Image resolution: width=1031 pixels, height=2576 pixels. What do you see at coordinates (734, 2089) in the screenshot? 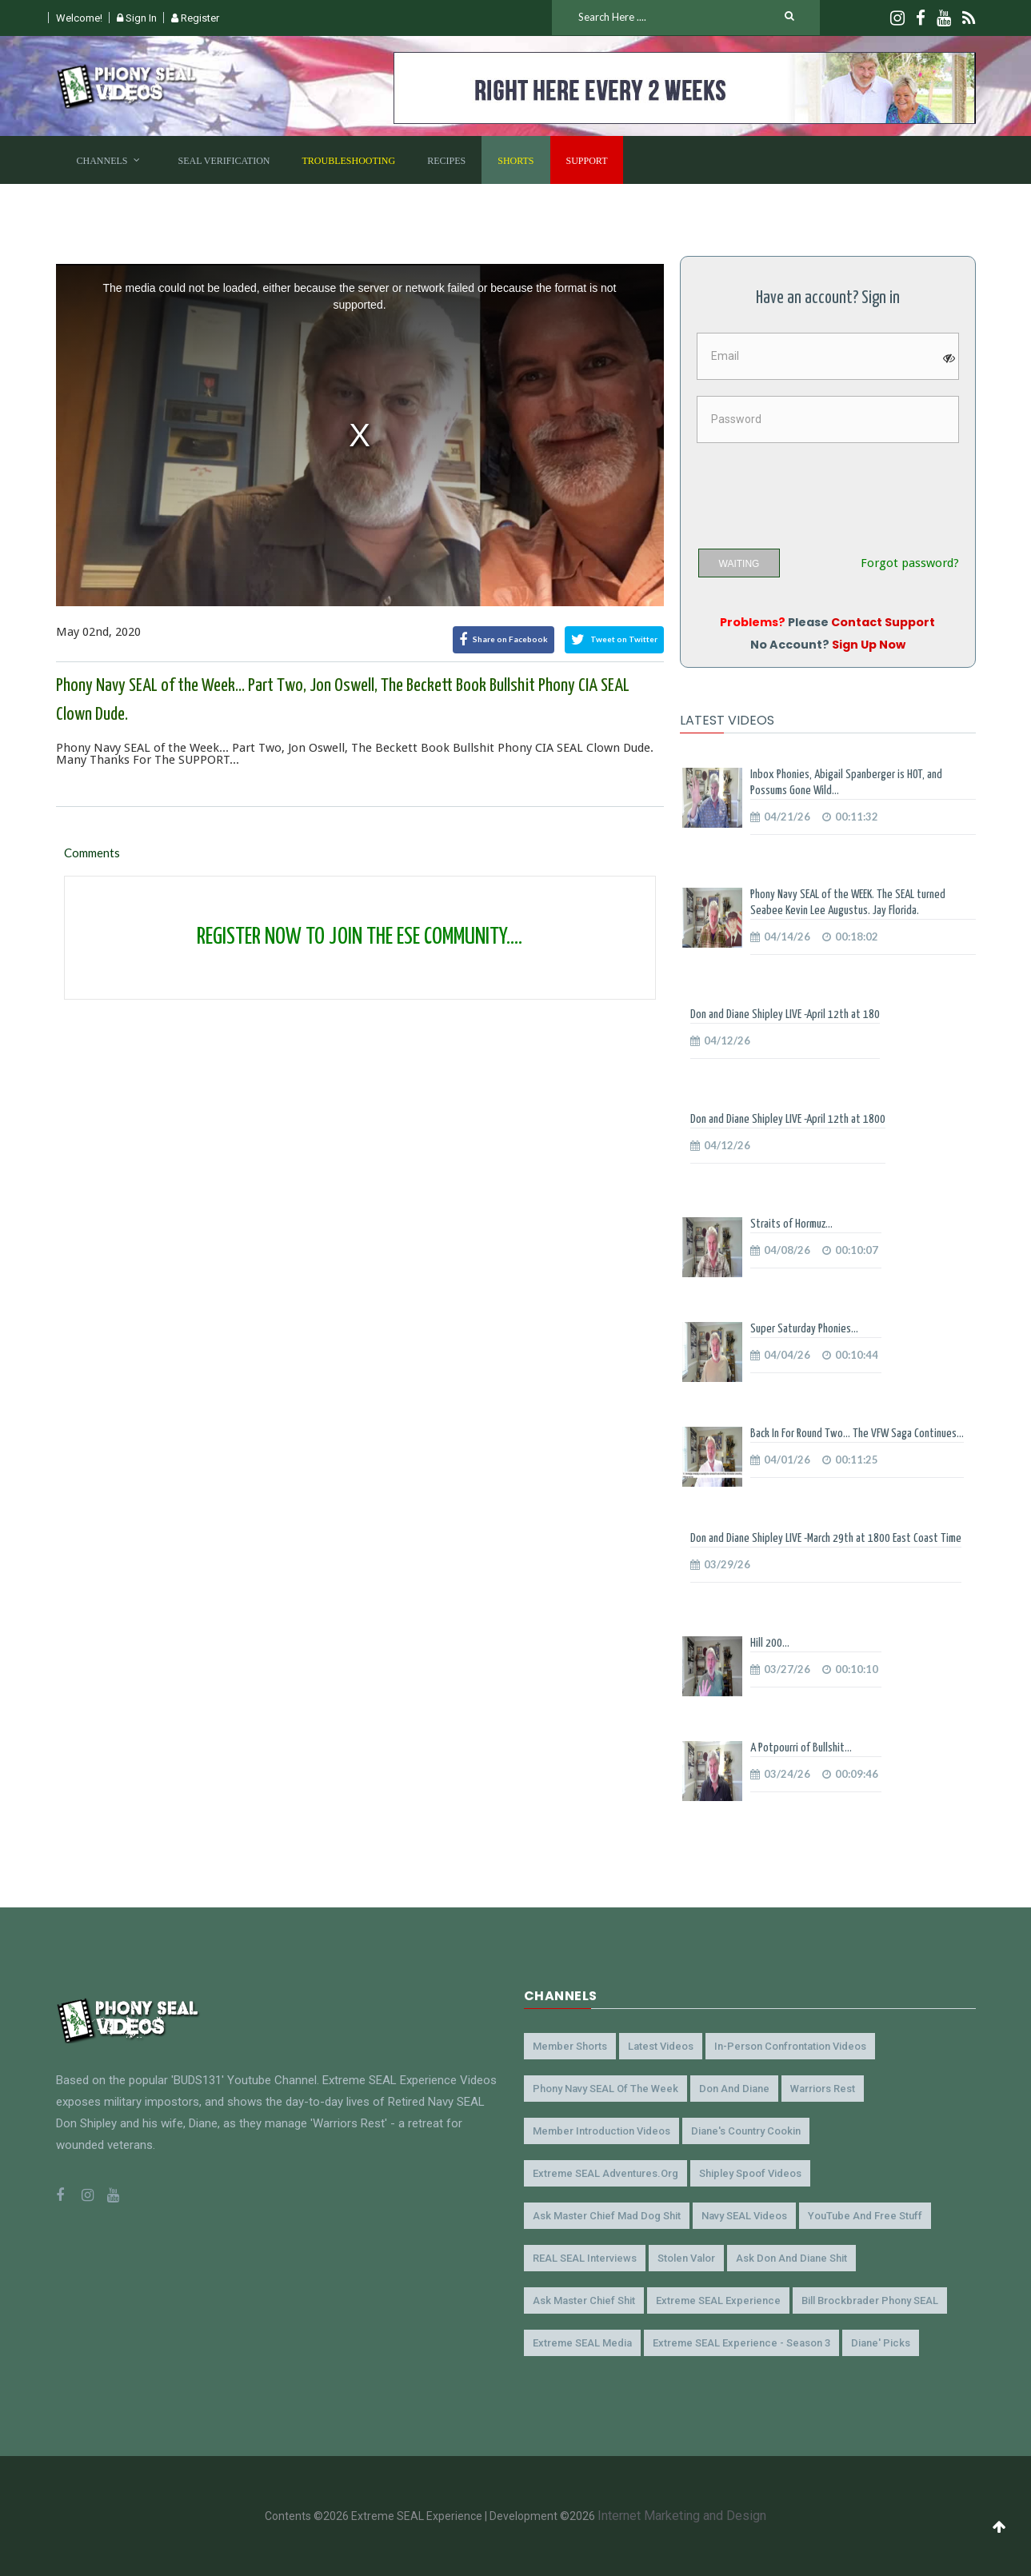
I see `Don and Diane` at bounding box center [734, 2089].